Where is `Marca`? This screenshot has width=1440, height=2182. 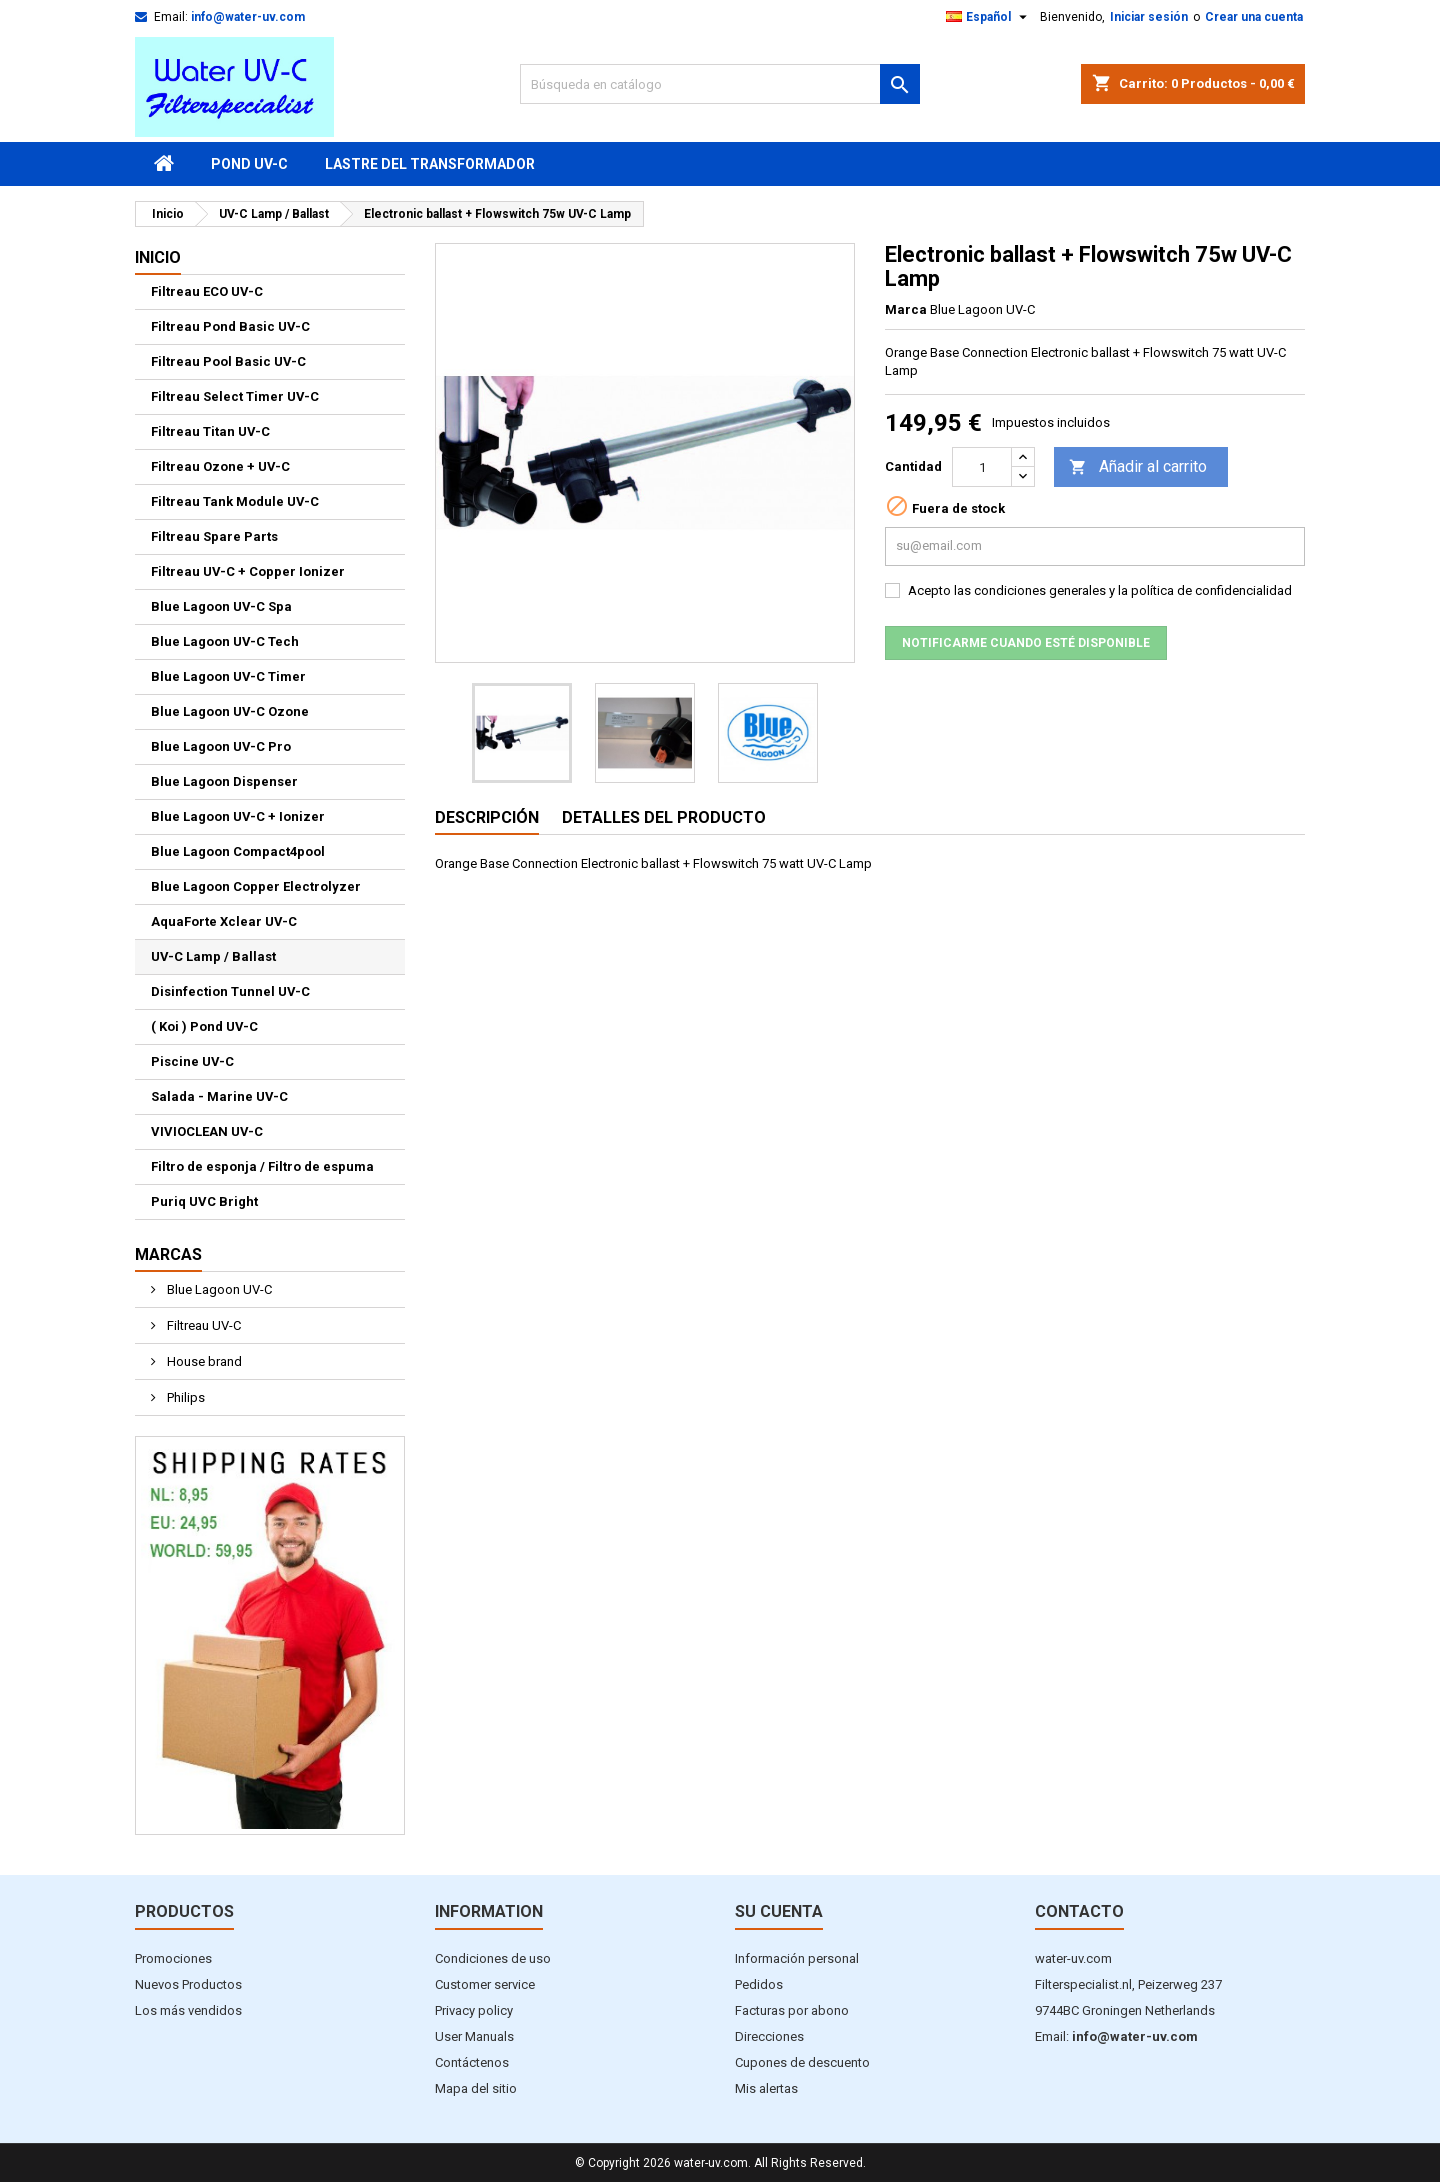 Marca is located at coordinates (906, 309).